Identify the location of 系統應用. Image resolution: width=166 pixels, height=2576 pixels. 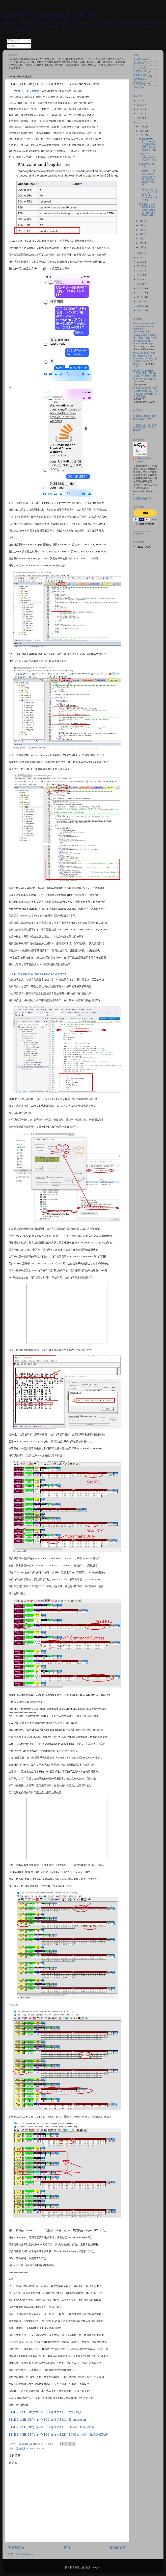
(21, 2448).